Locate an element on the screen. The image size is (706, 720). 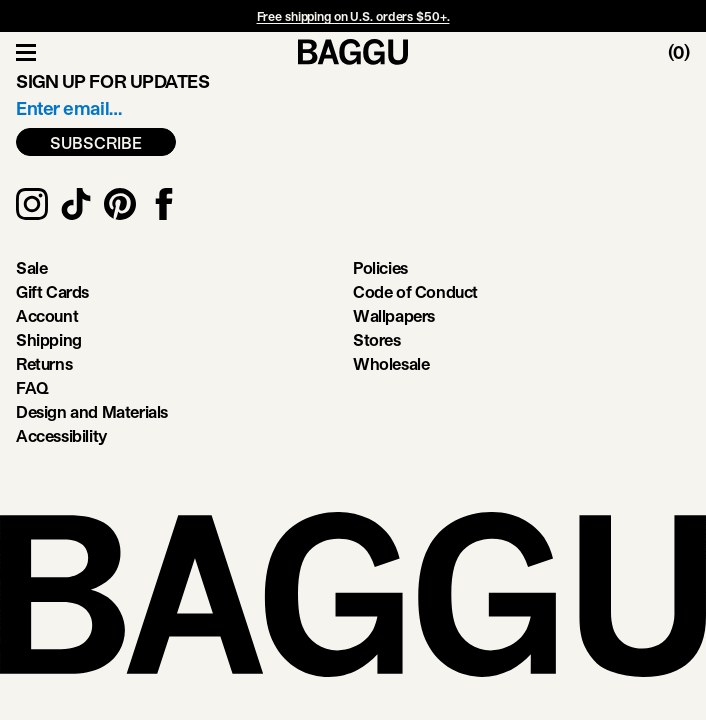
[Toggle Cart] is located at coordinates (687, 52).